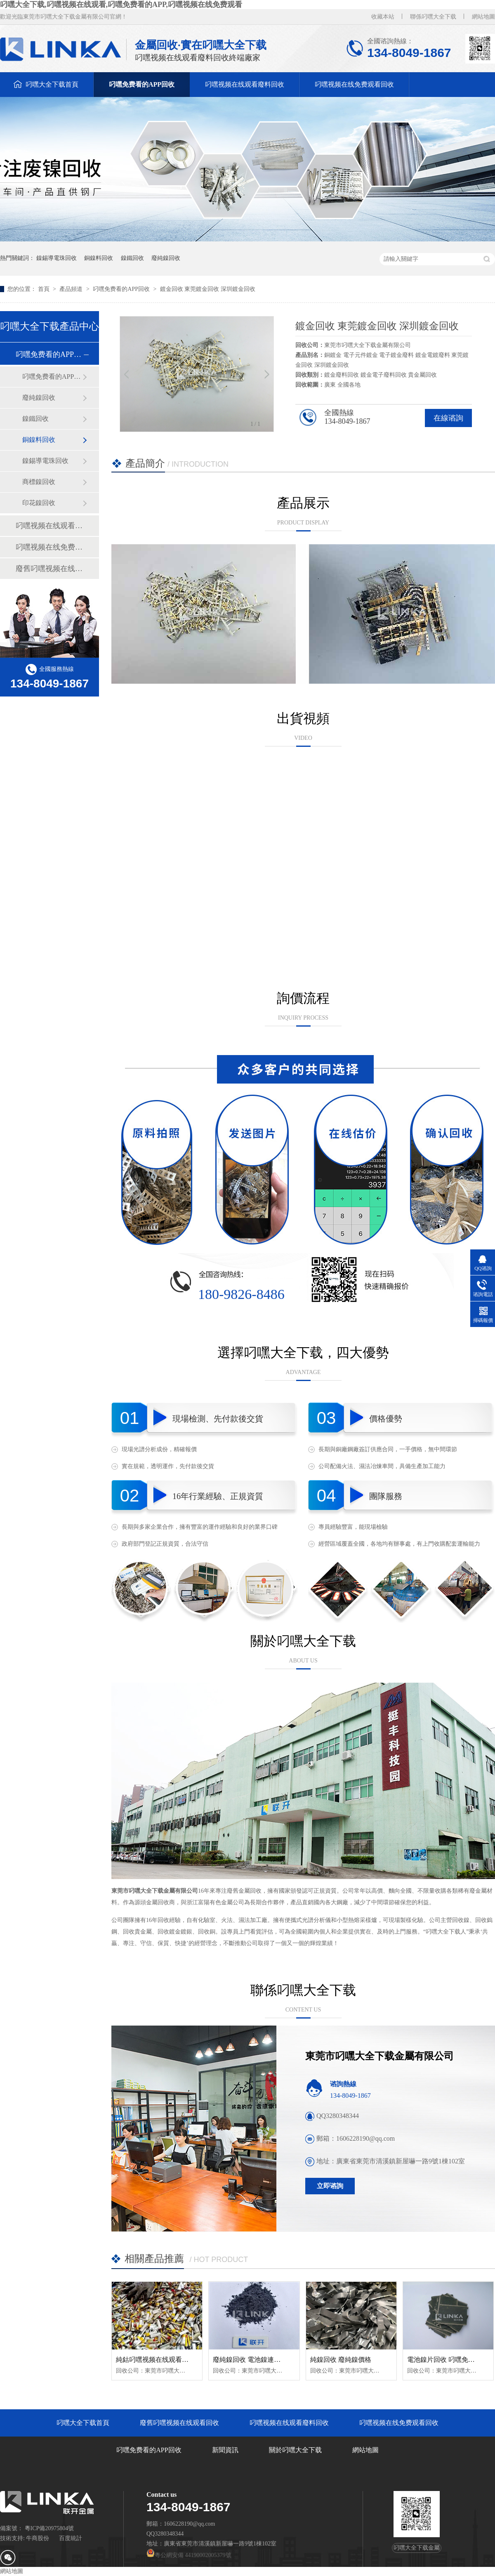 This screenshot has height=2576, width=495. What do you see at coordinates (132, 258) in the screenshot?
I see `鎳鐵回收` at bounding box center [132, 258].